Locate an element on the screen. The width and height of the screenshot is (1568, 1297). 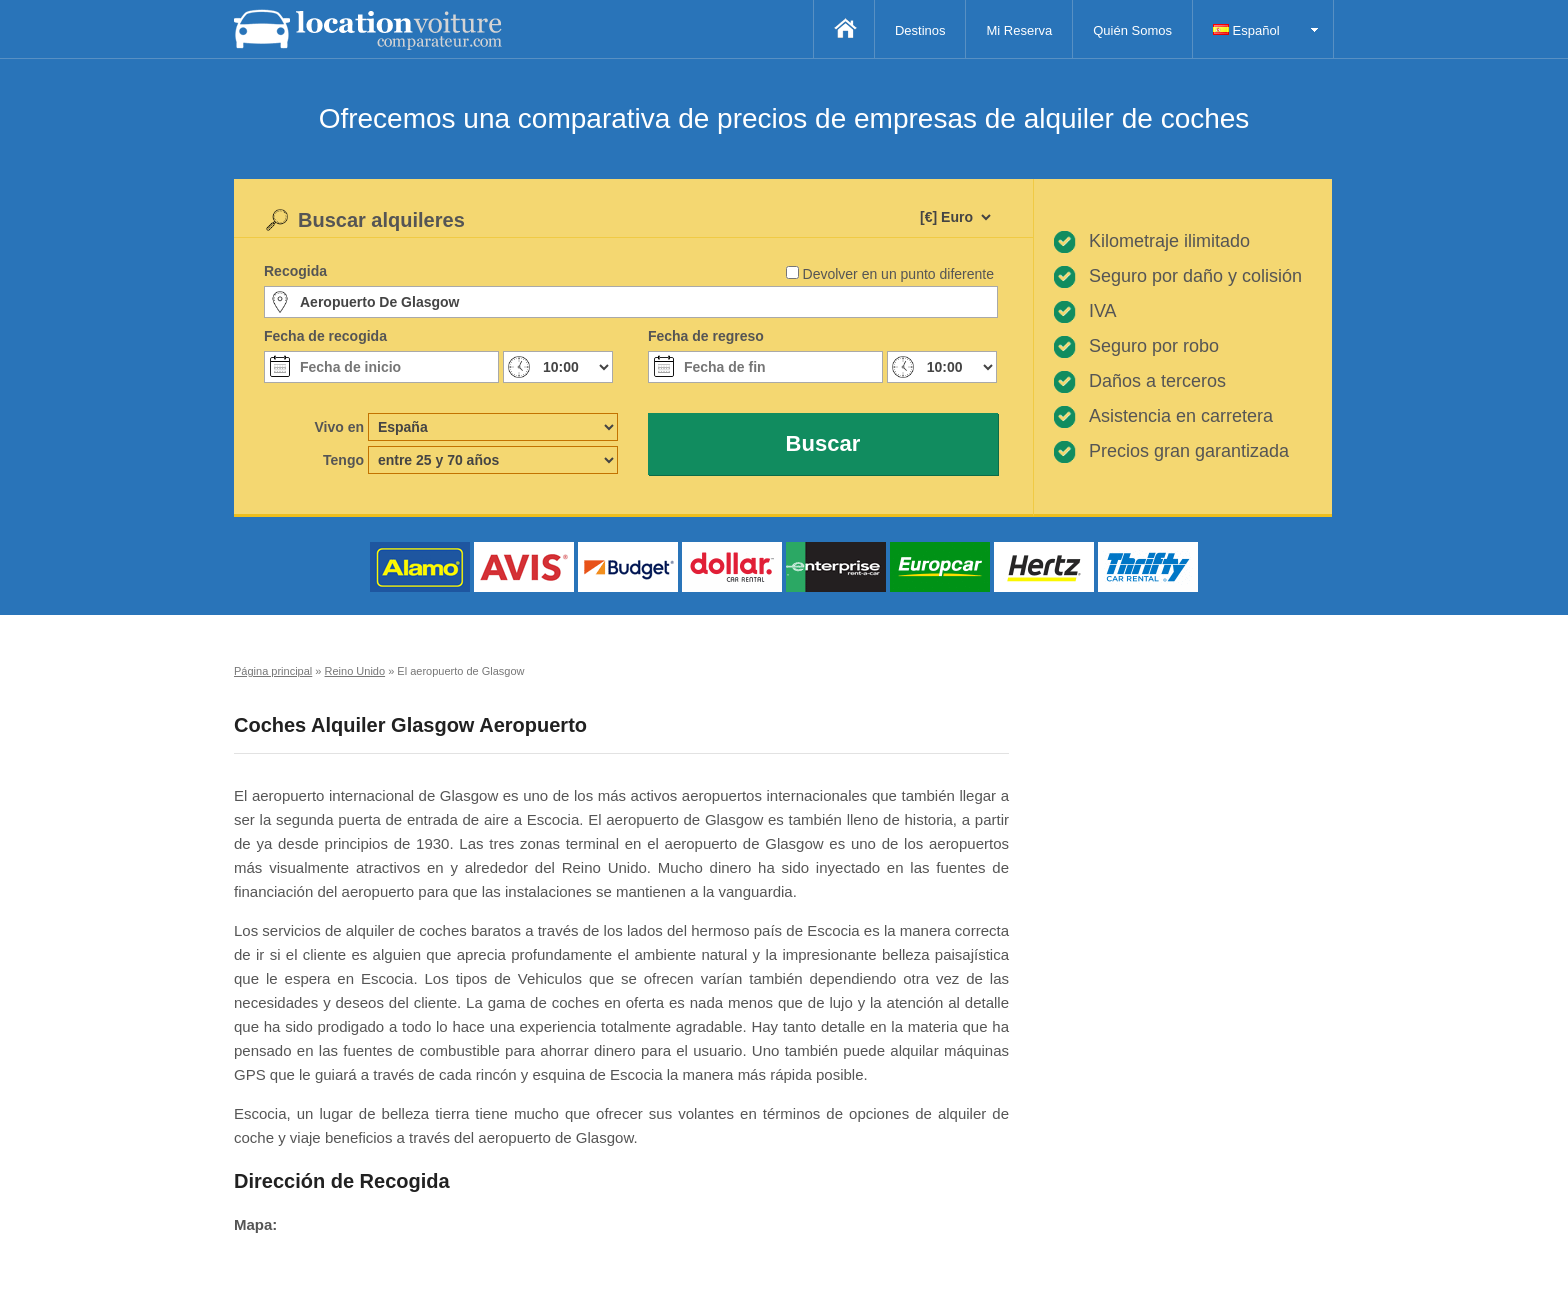
Destinos is located at coordinates (920, 30).